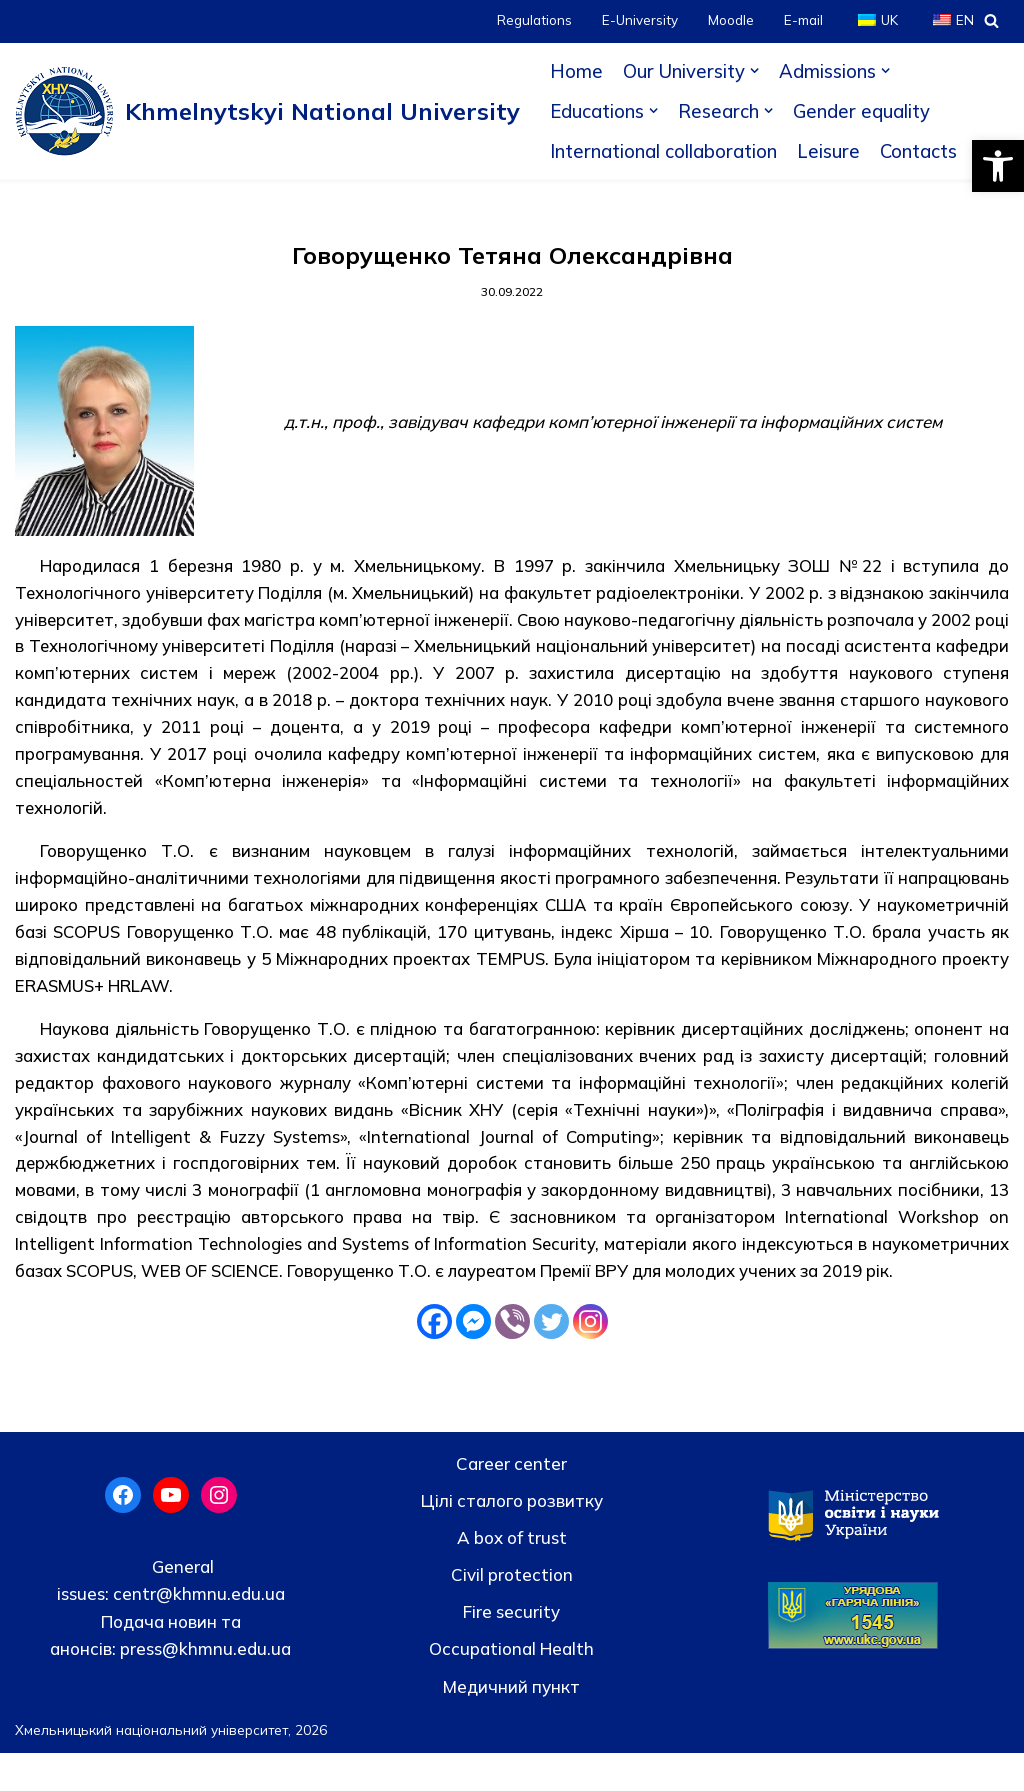 The width and height of the screenshot is (1024, 1791). I want to click on Regulations, so click(532, 20).